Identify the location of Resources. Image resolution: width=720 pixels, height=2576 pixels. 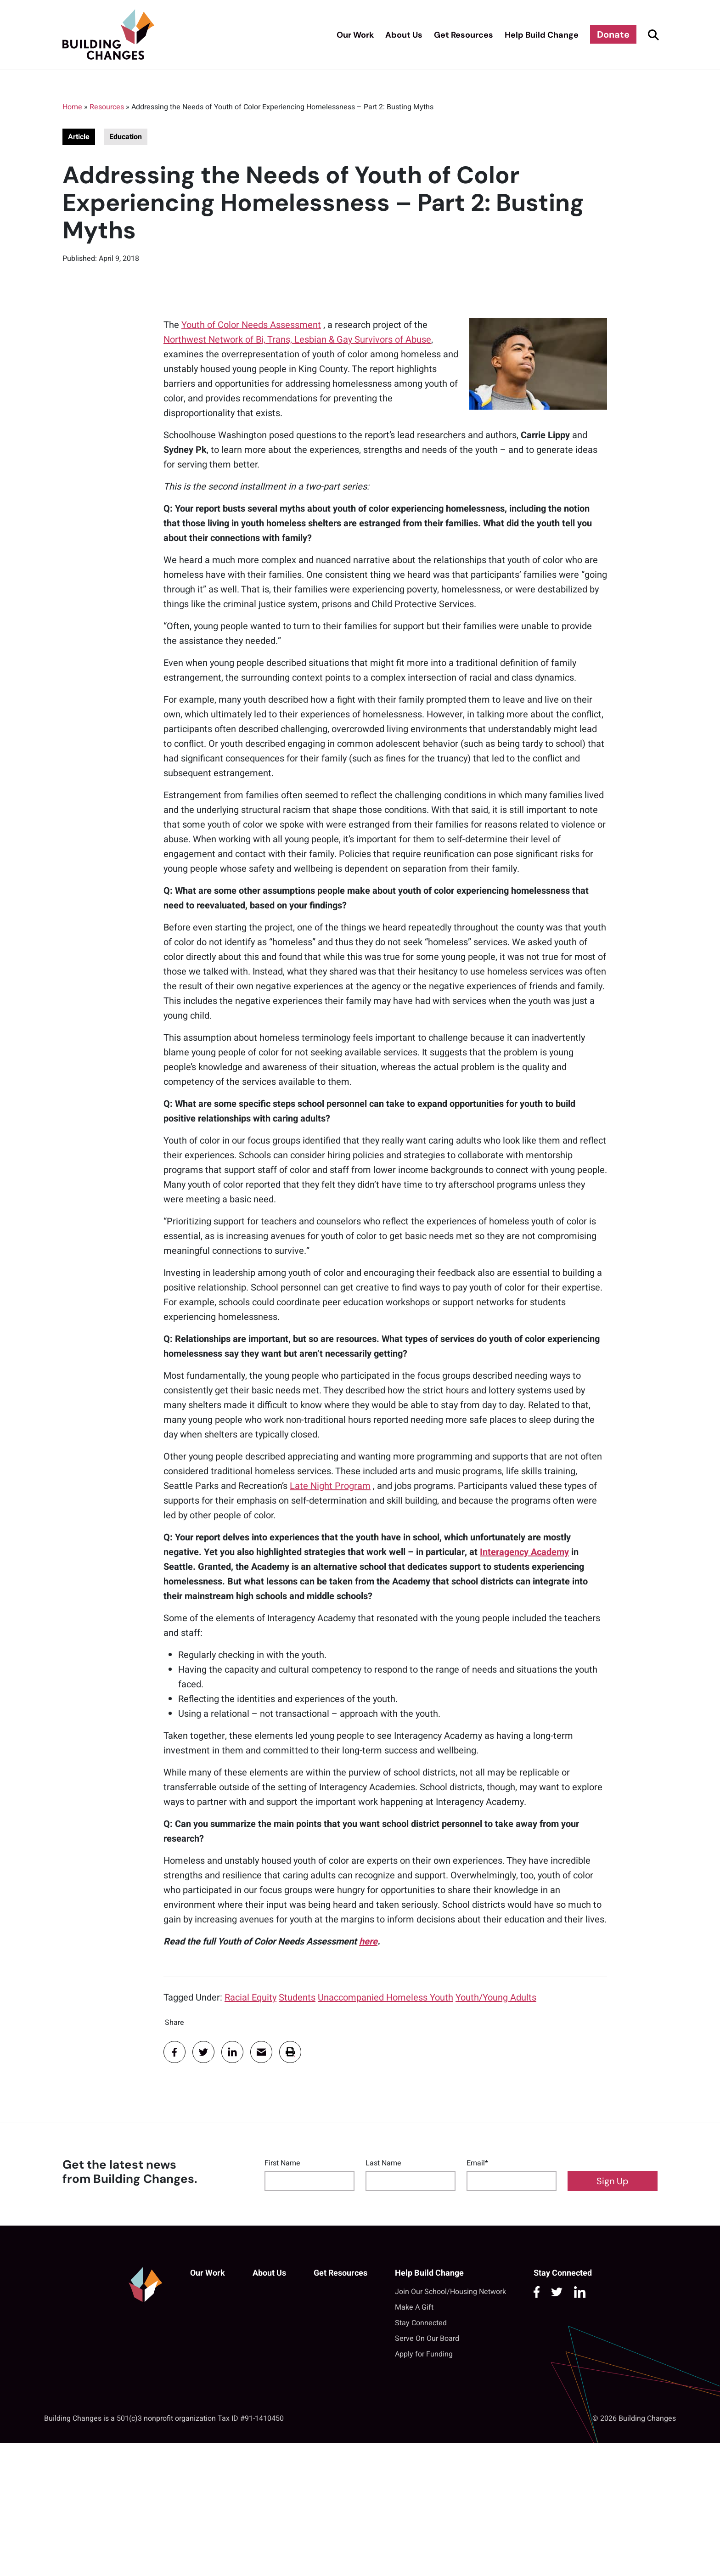
(107, 107).